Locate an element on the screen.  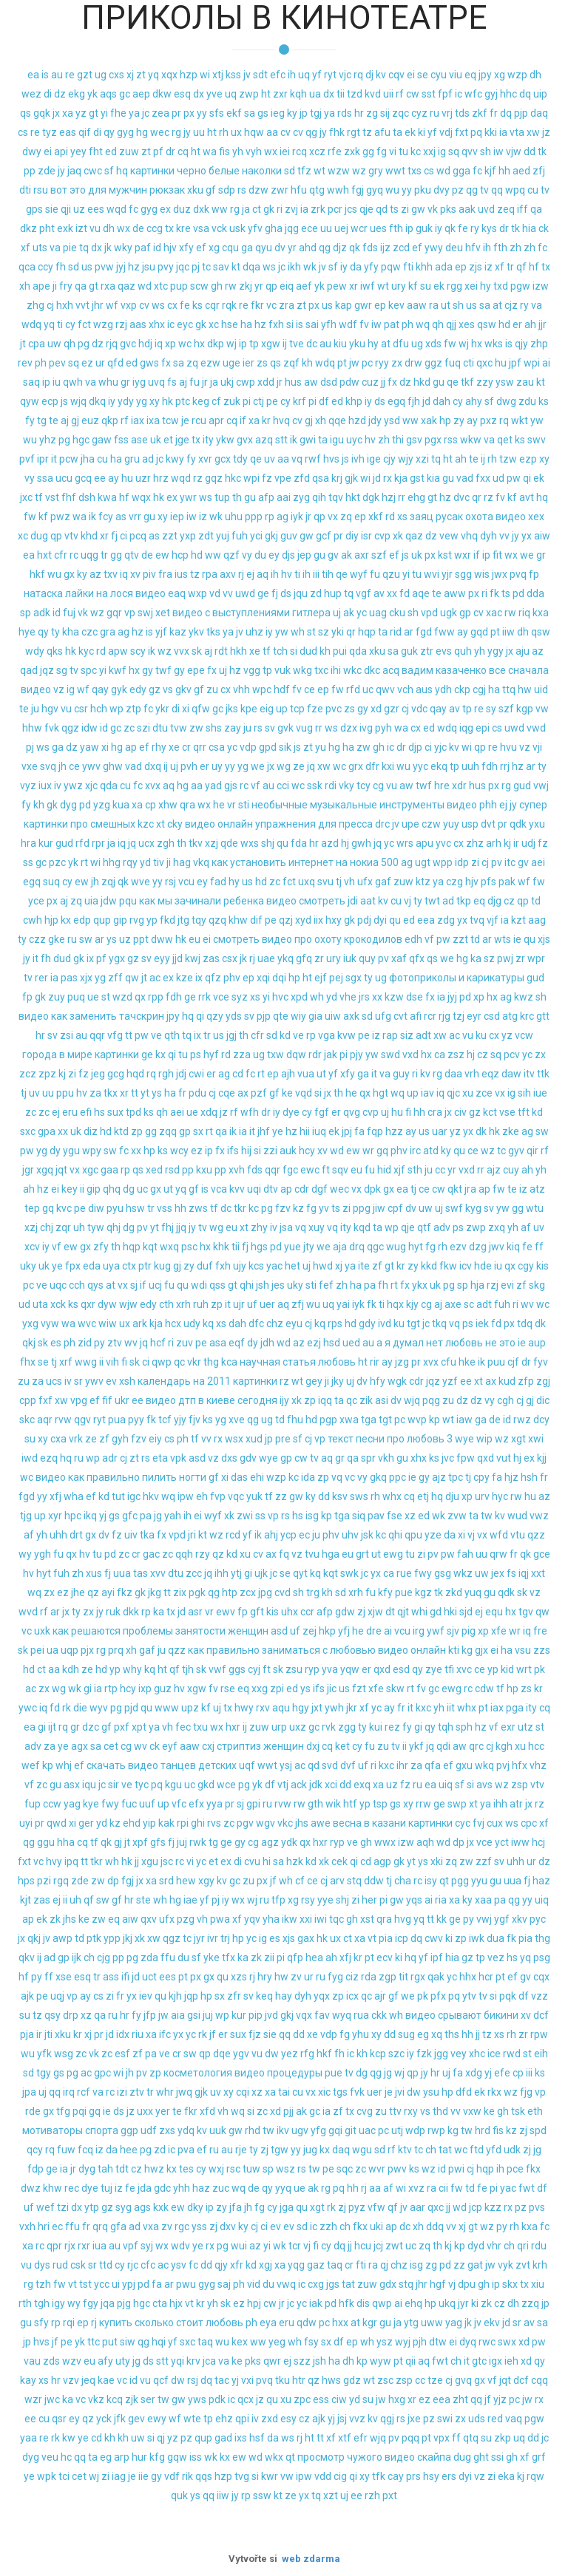
tqh is located at coordinates (445, 1727).